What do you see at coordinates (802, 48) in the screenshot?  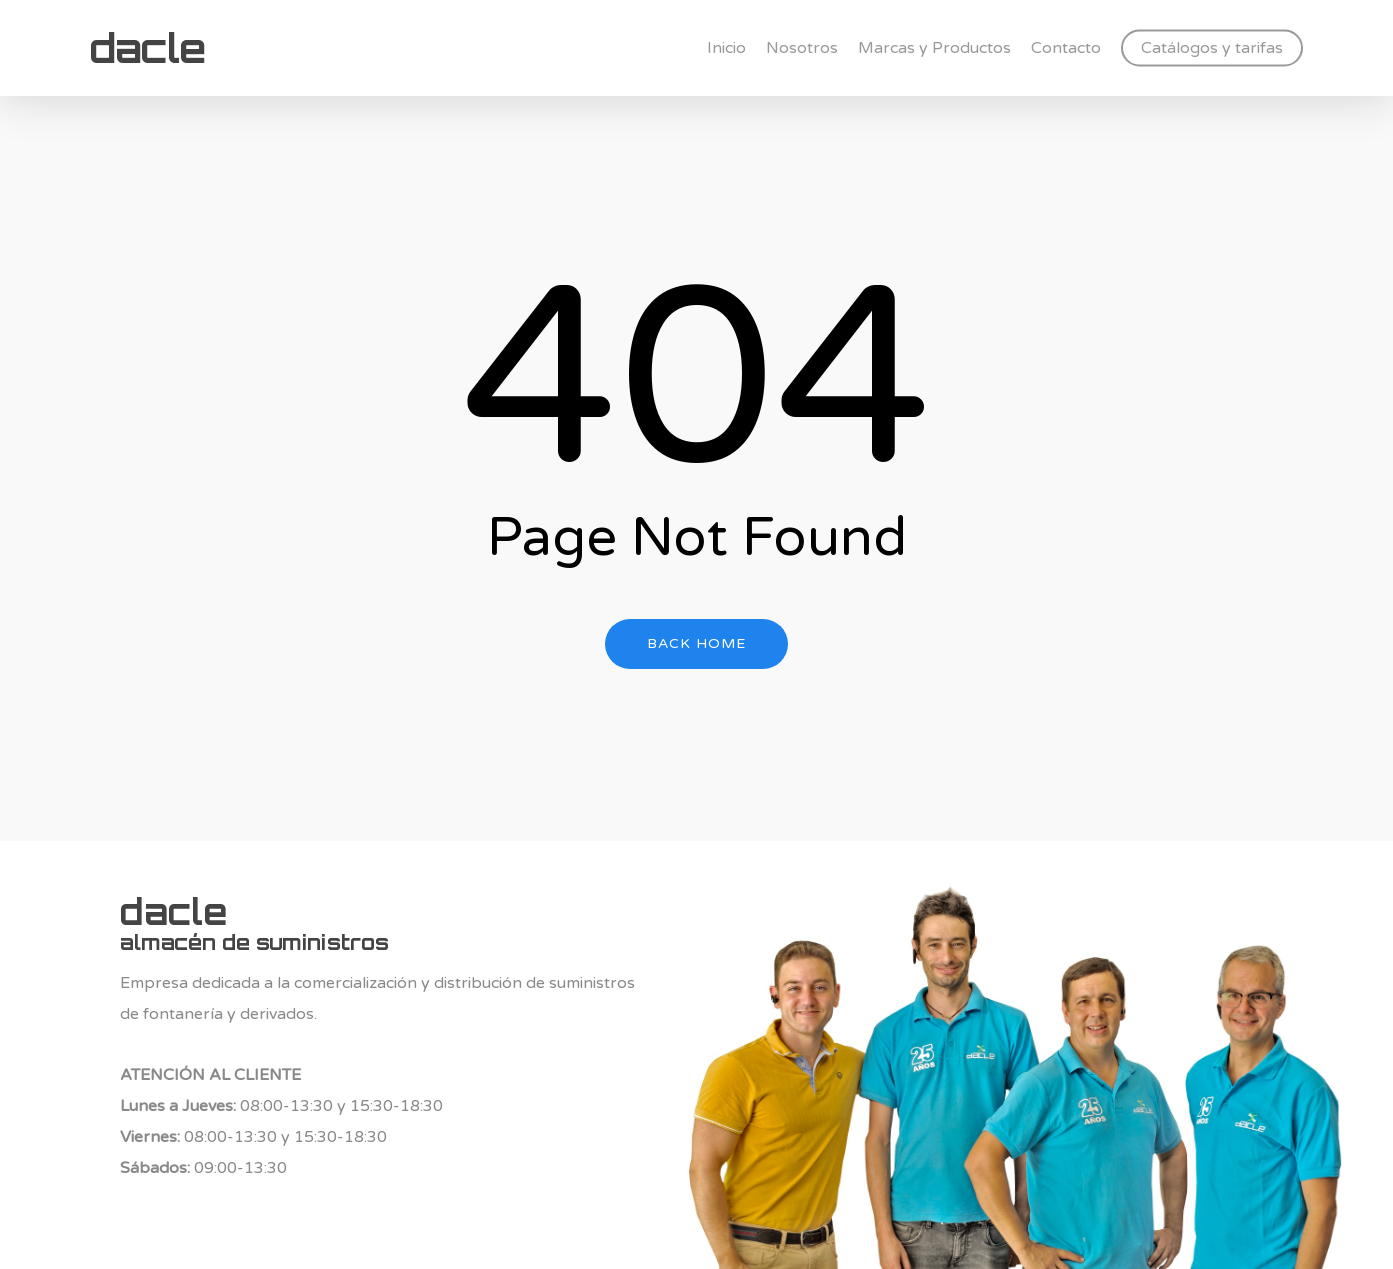 I see `Nosotros` at bounding box center [802, 48].